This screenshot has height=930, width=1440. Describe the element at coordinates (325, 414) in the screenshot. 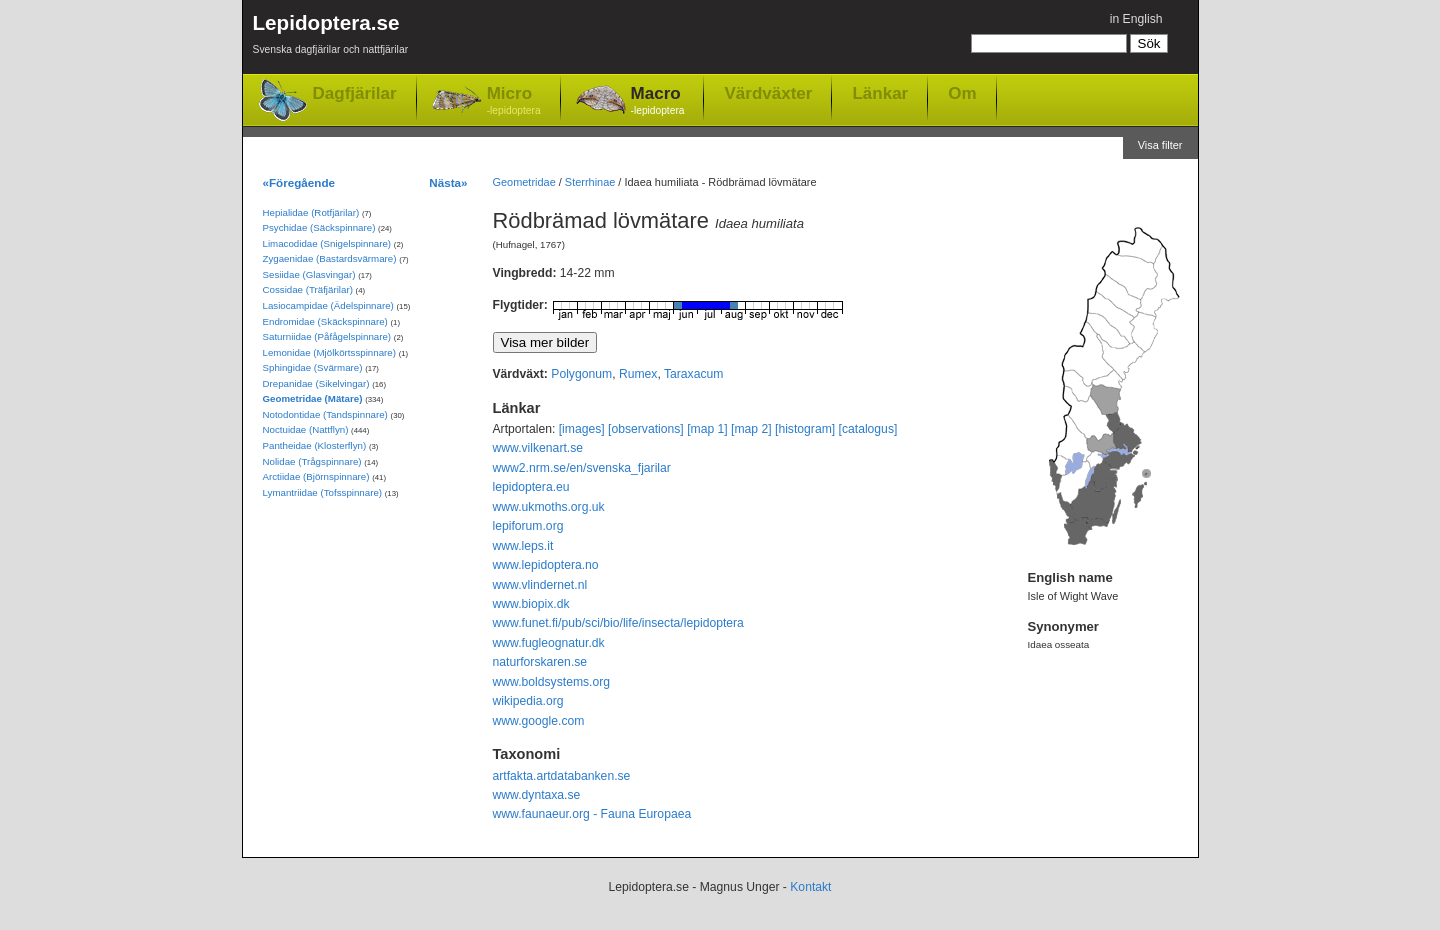

I see `Notodontidae (Tandspinnare)` at that location.